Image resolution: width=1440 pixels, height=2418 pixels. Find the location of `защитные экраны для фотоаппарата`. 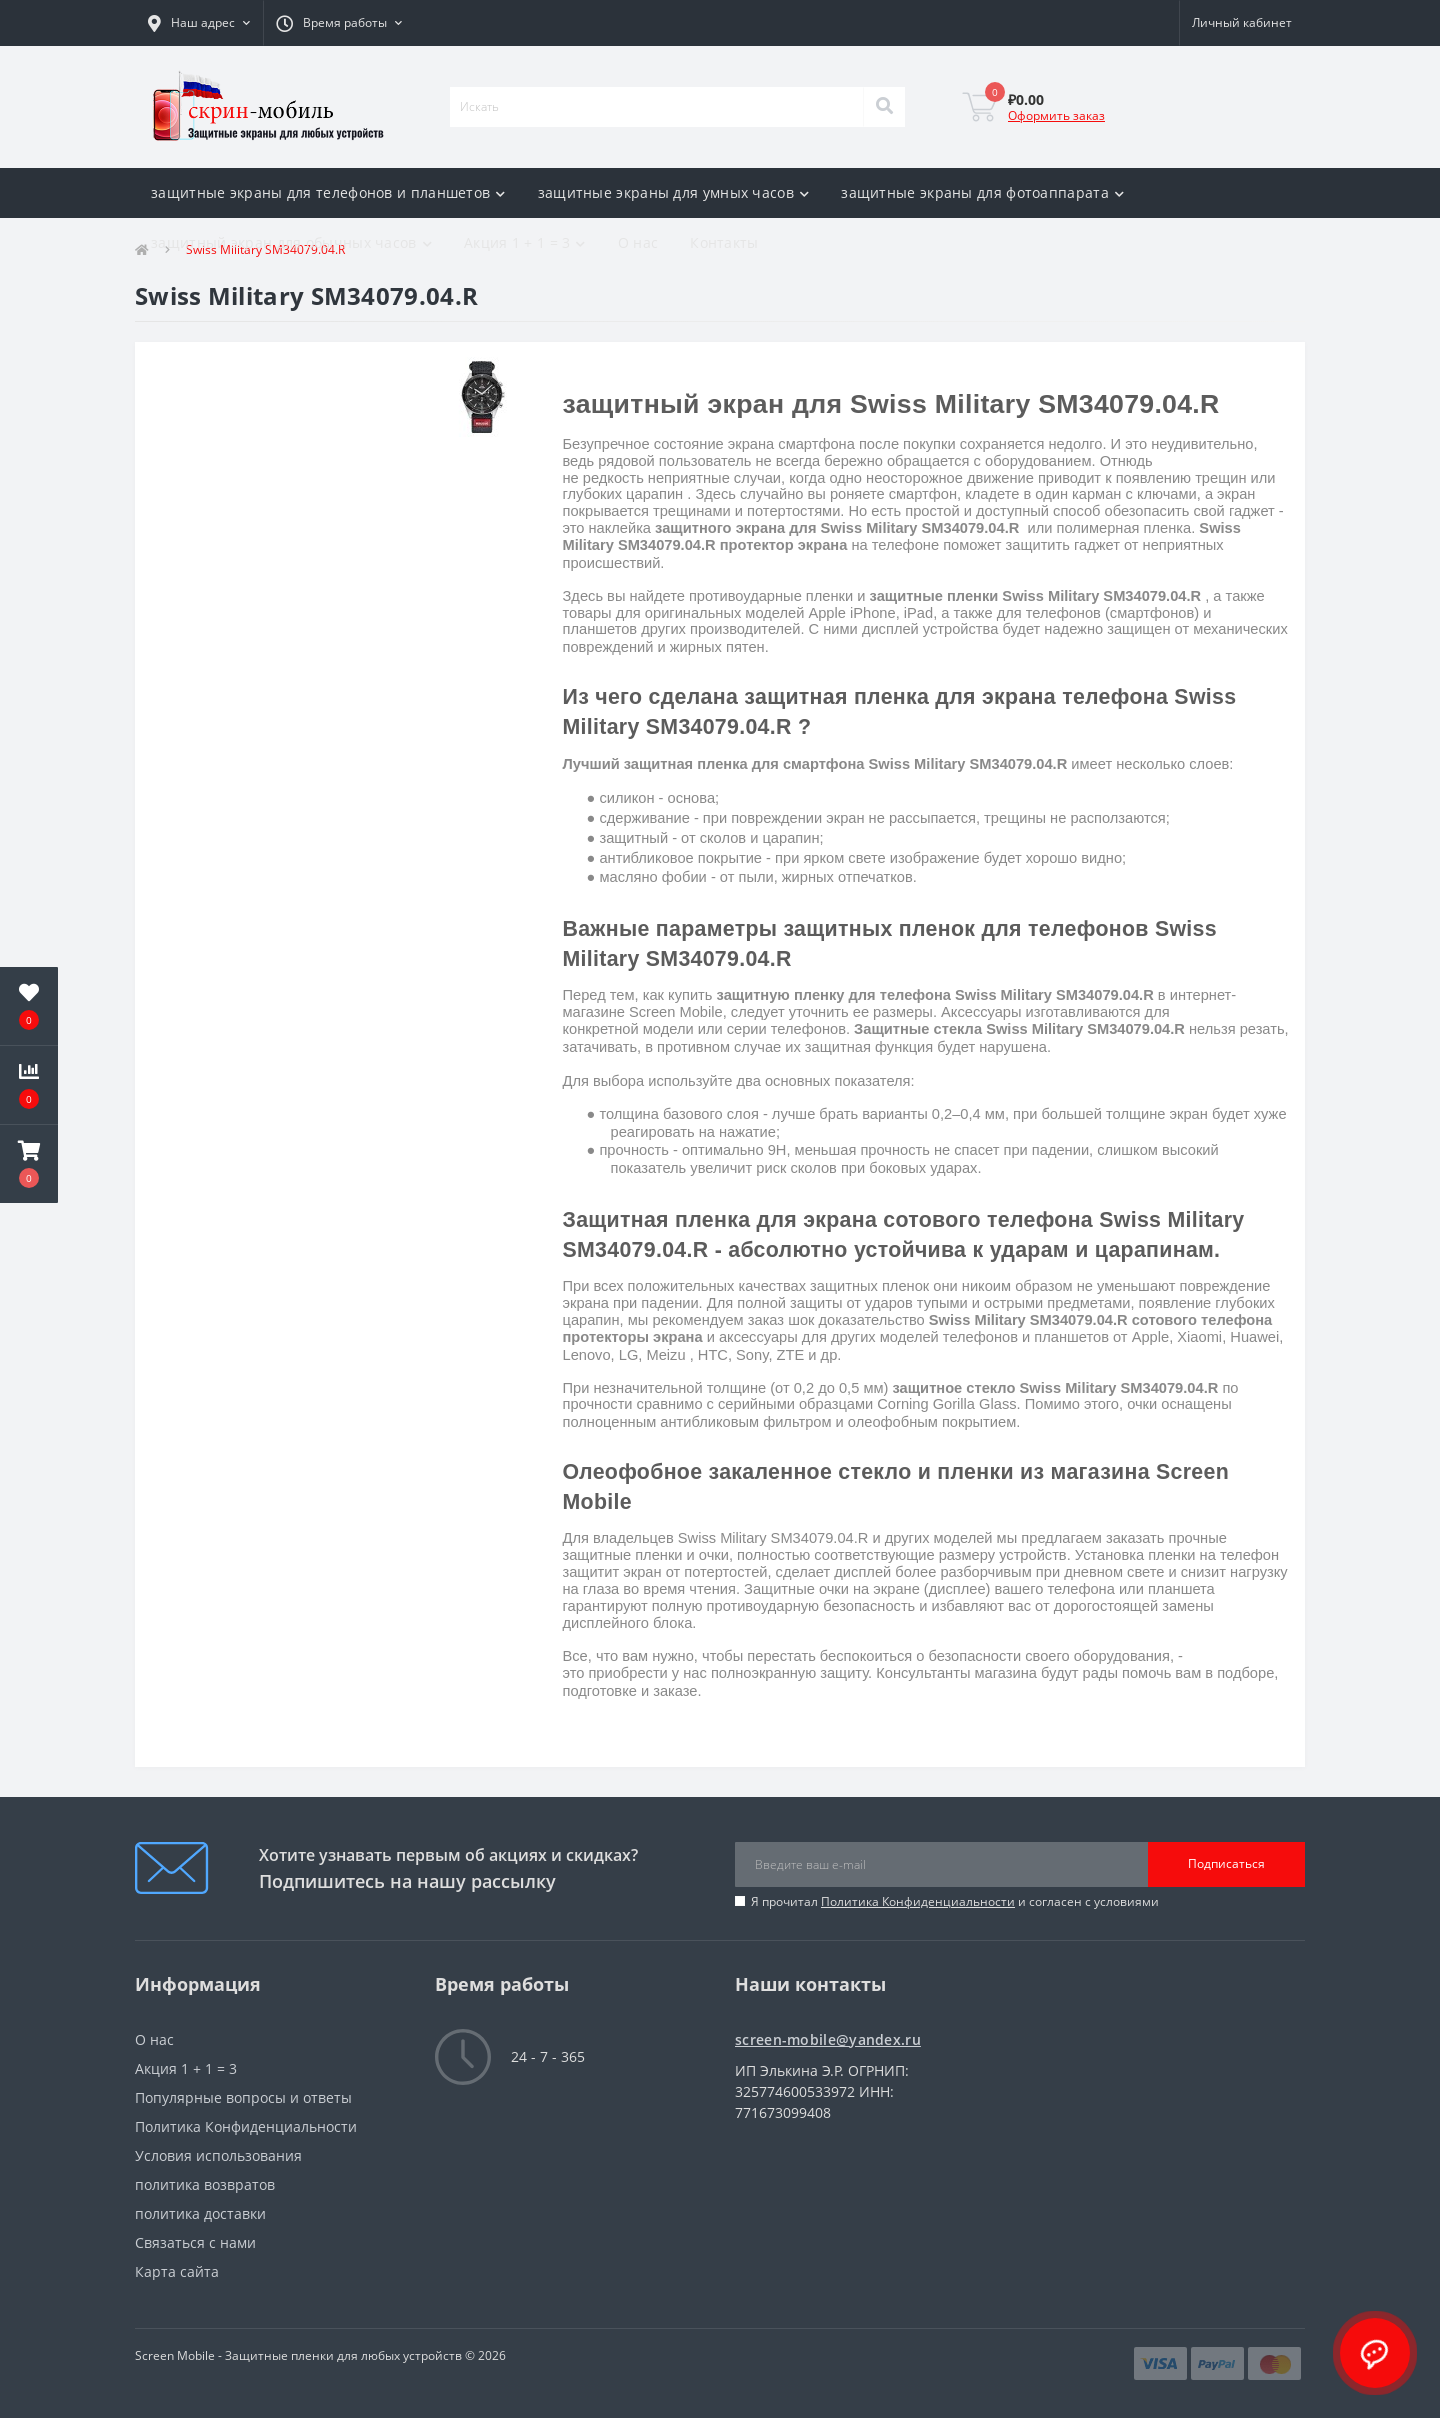

защитные экраны для фотоаппарата is located at coordinates (982, 192).